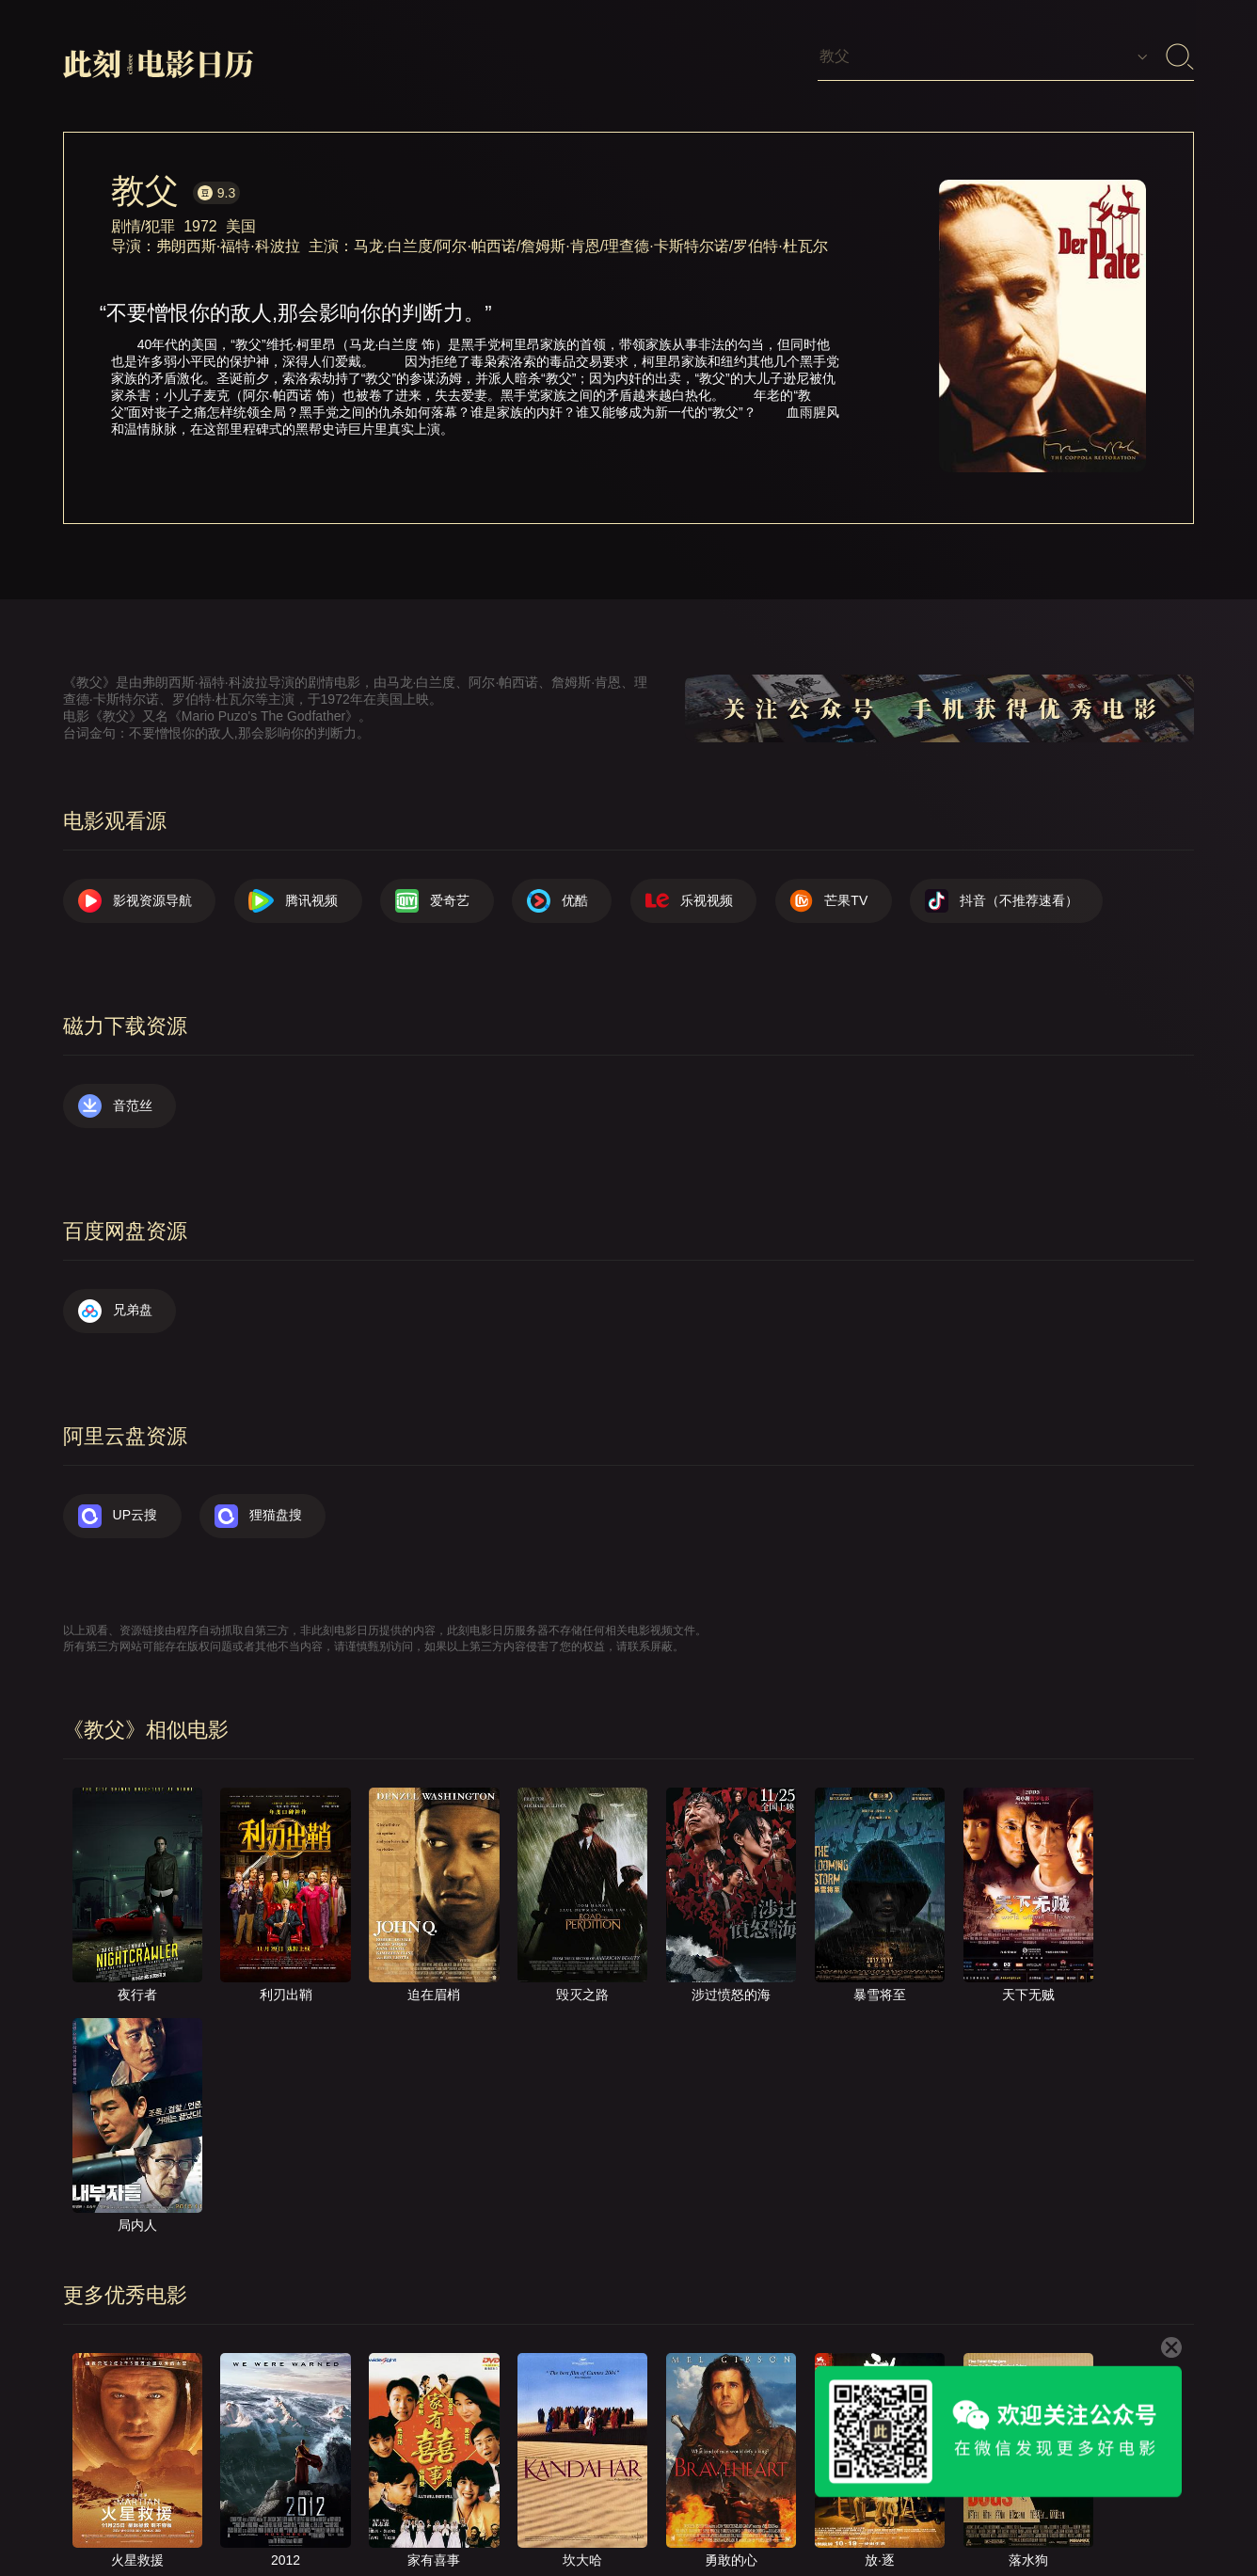 This screenshot has width=1257, height=2576. I want to click on 捐赠我们, so click(1070, 2511).